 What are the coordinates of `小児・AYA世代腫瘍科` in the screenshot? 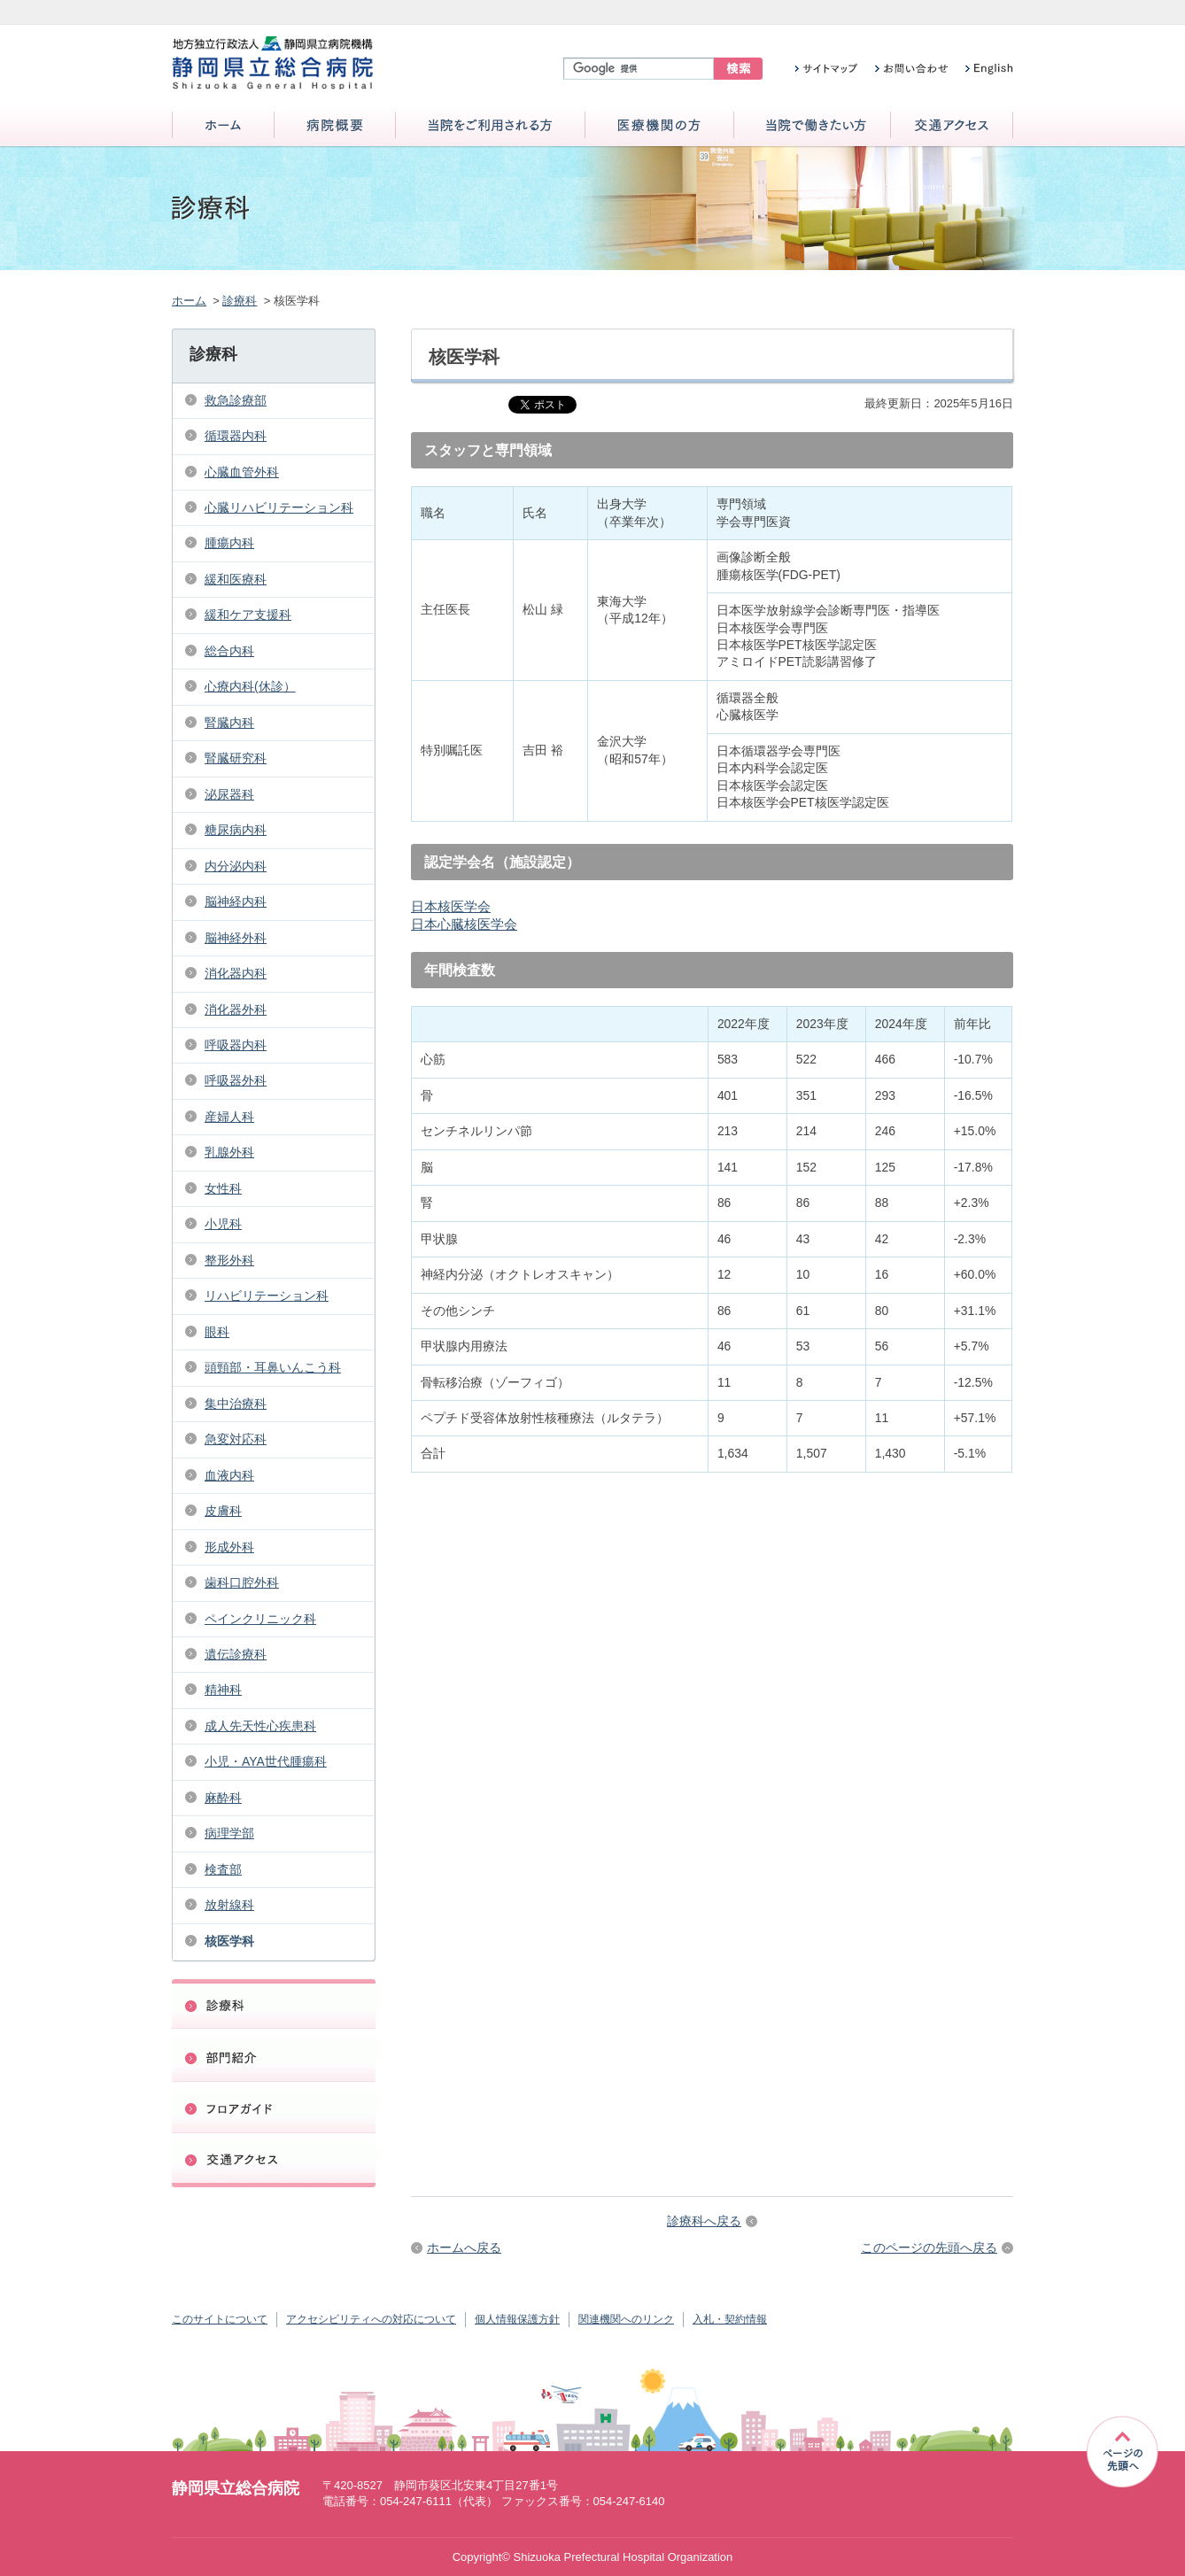 It's located at (266, 1761).